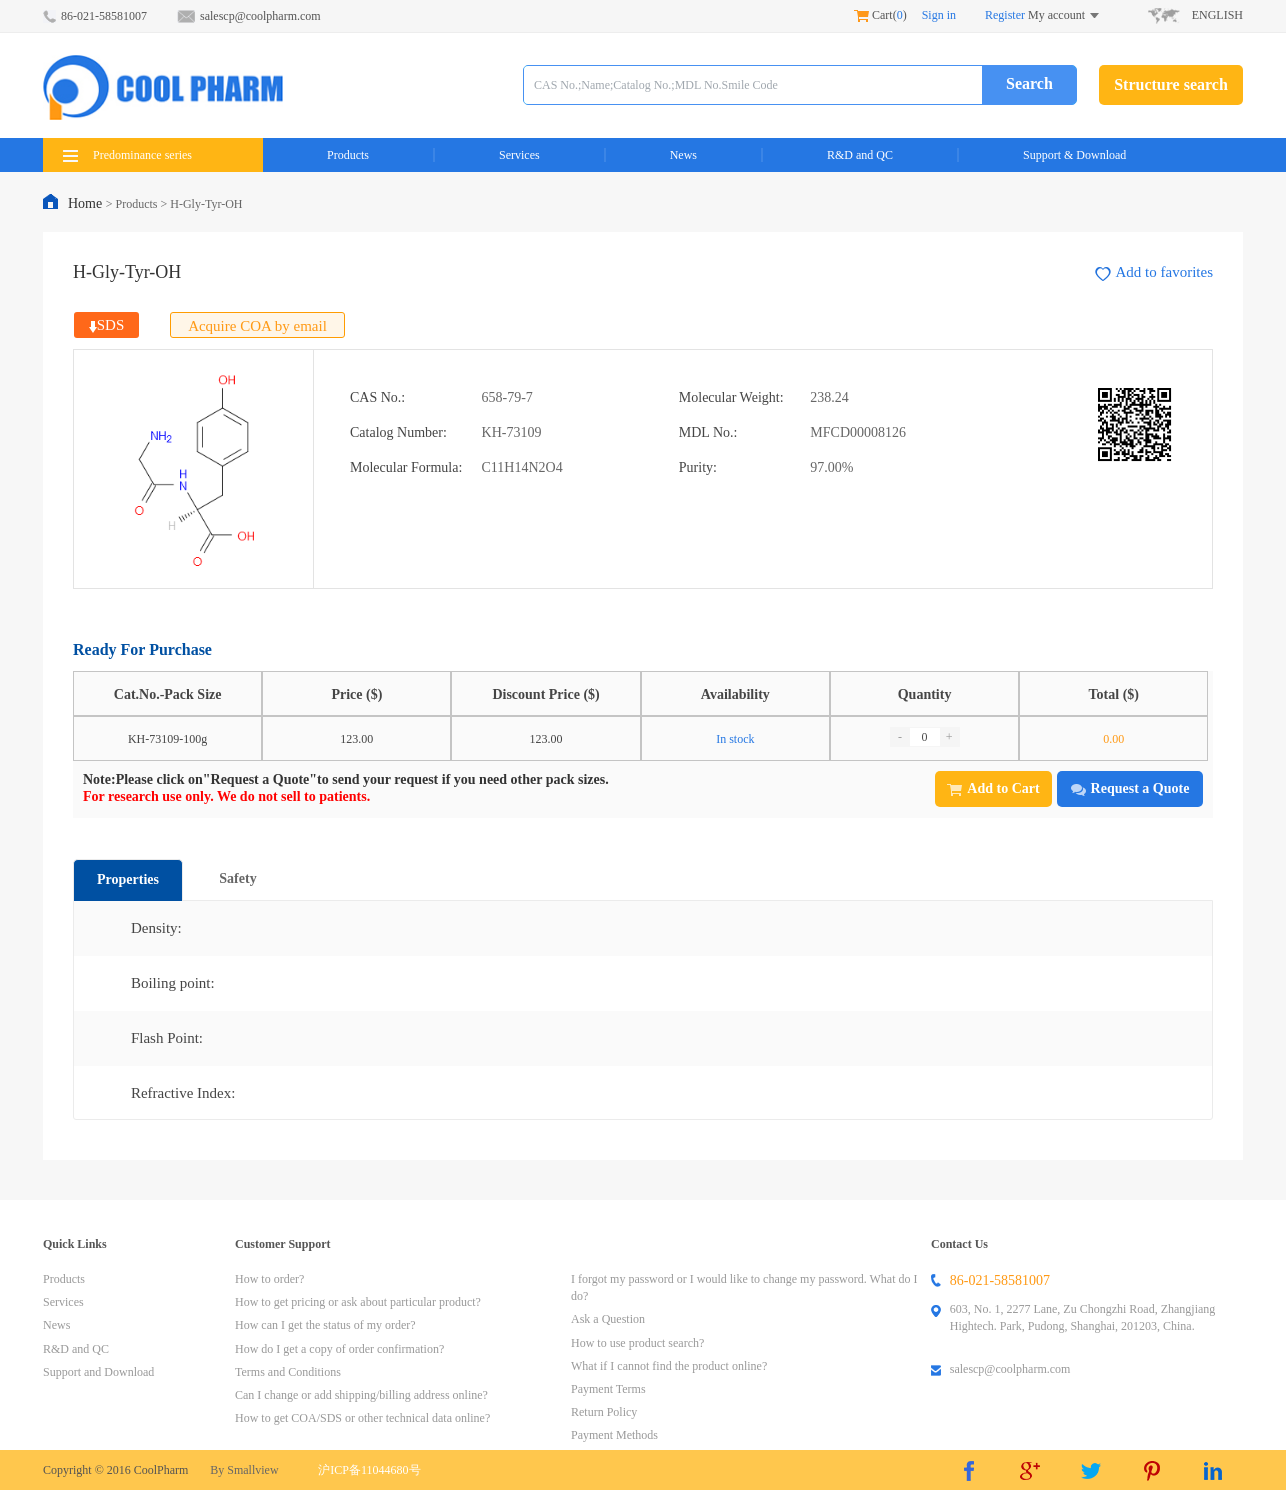  Describe the element at coordinates (1074, 155) in the screenshot. I see `Support & Download` at that location.